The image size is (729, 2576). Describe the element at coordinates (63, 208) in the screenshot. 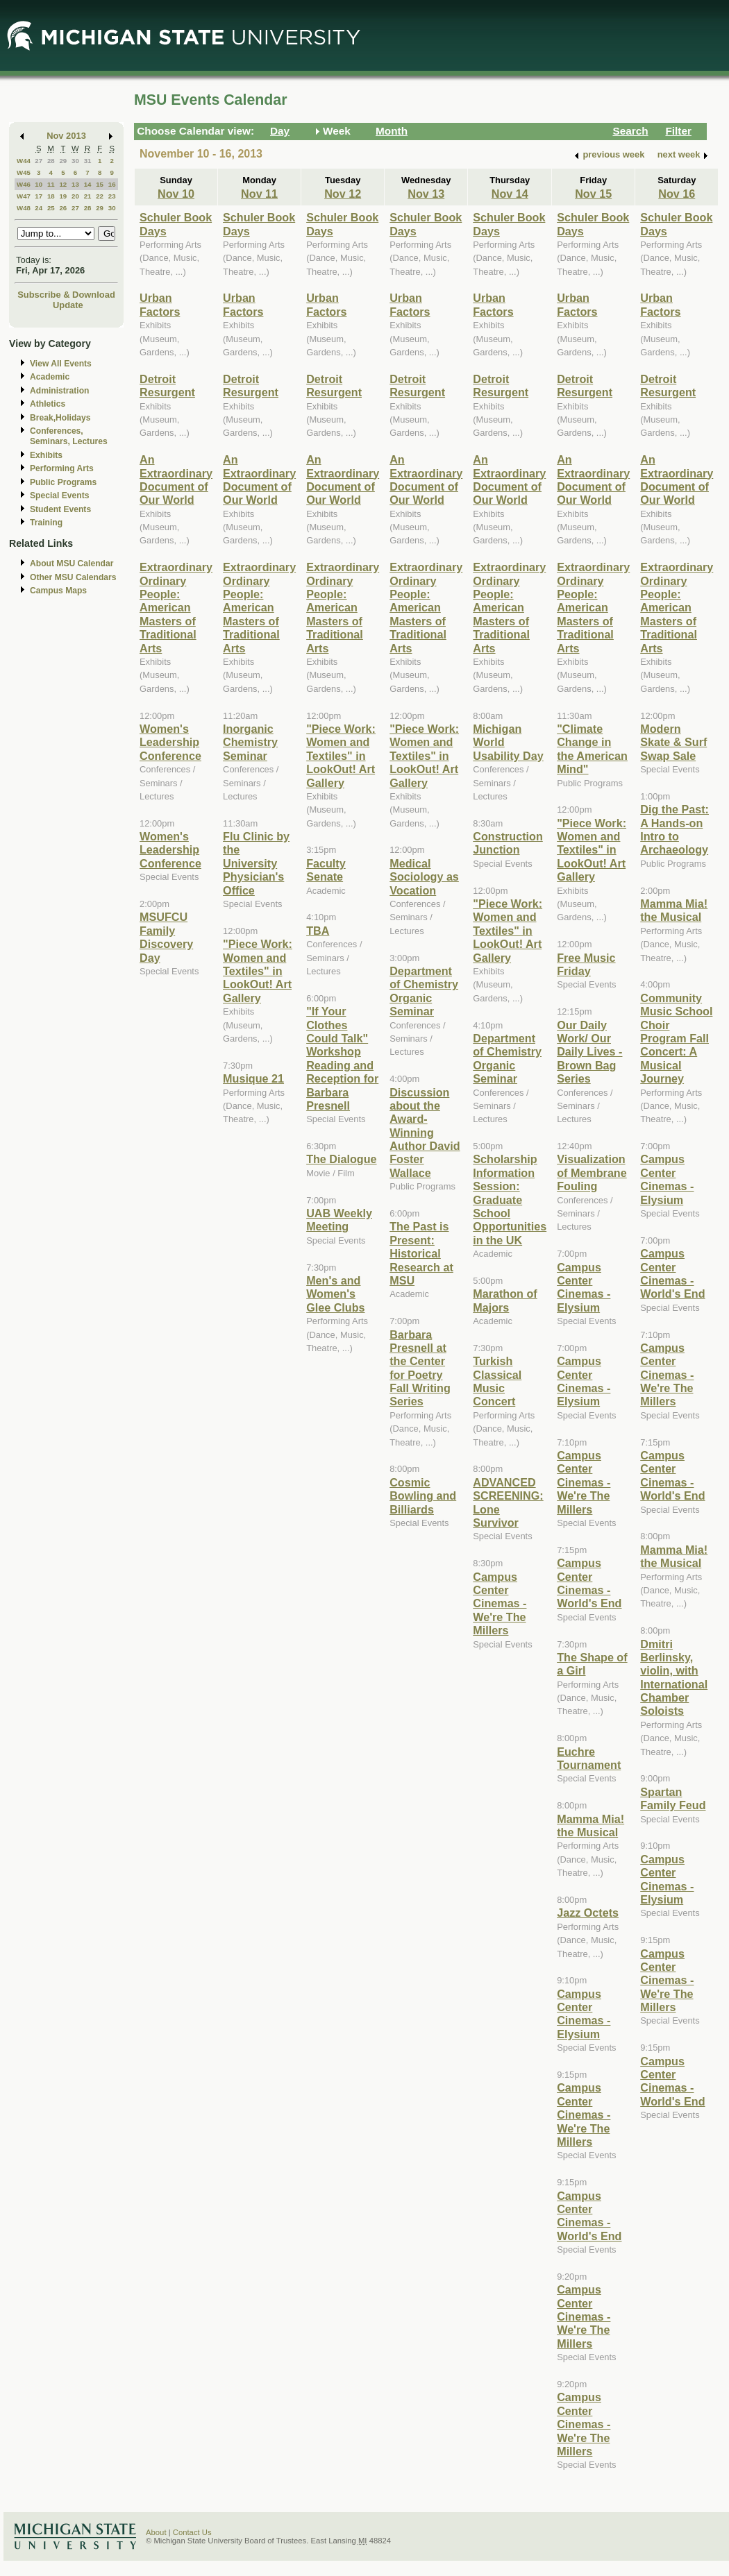

I see `26` at that location.